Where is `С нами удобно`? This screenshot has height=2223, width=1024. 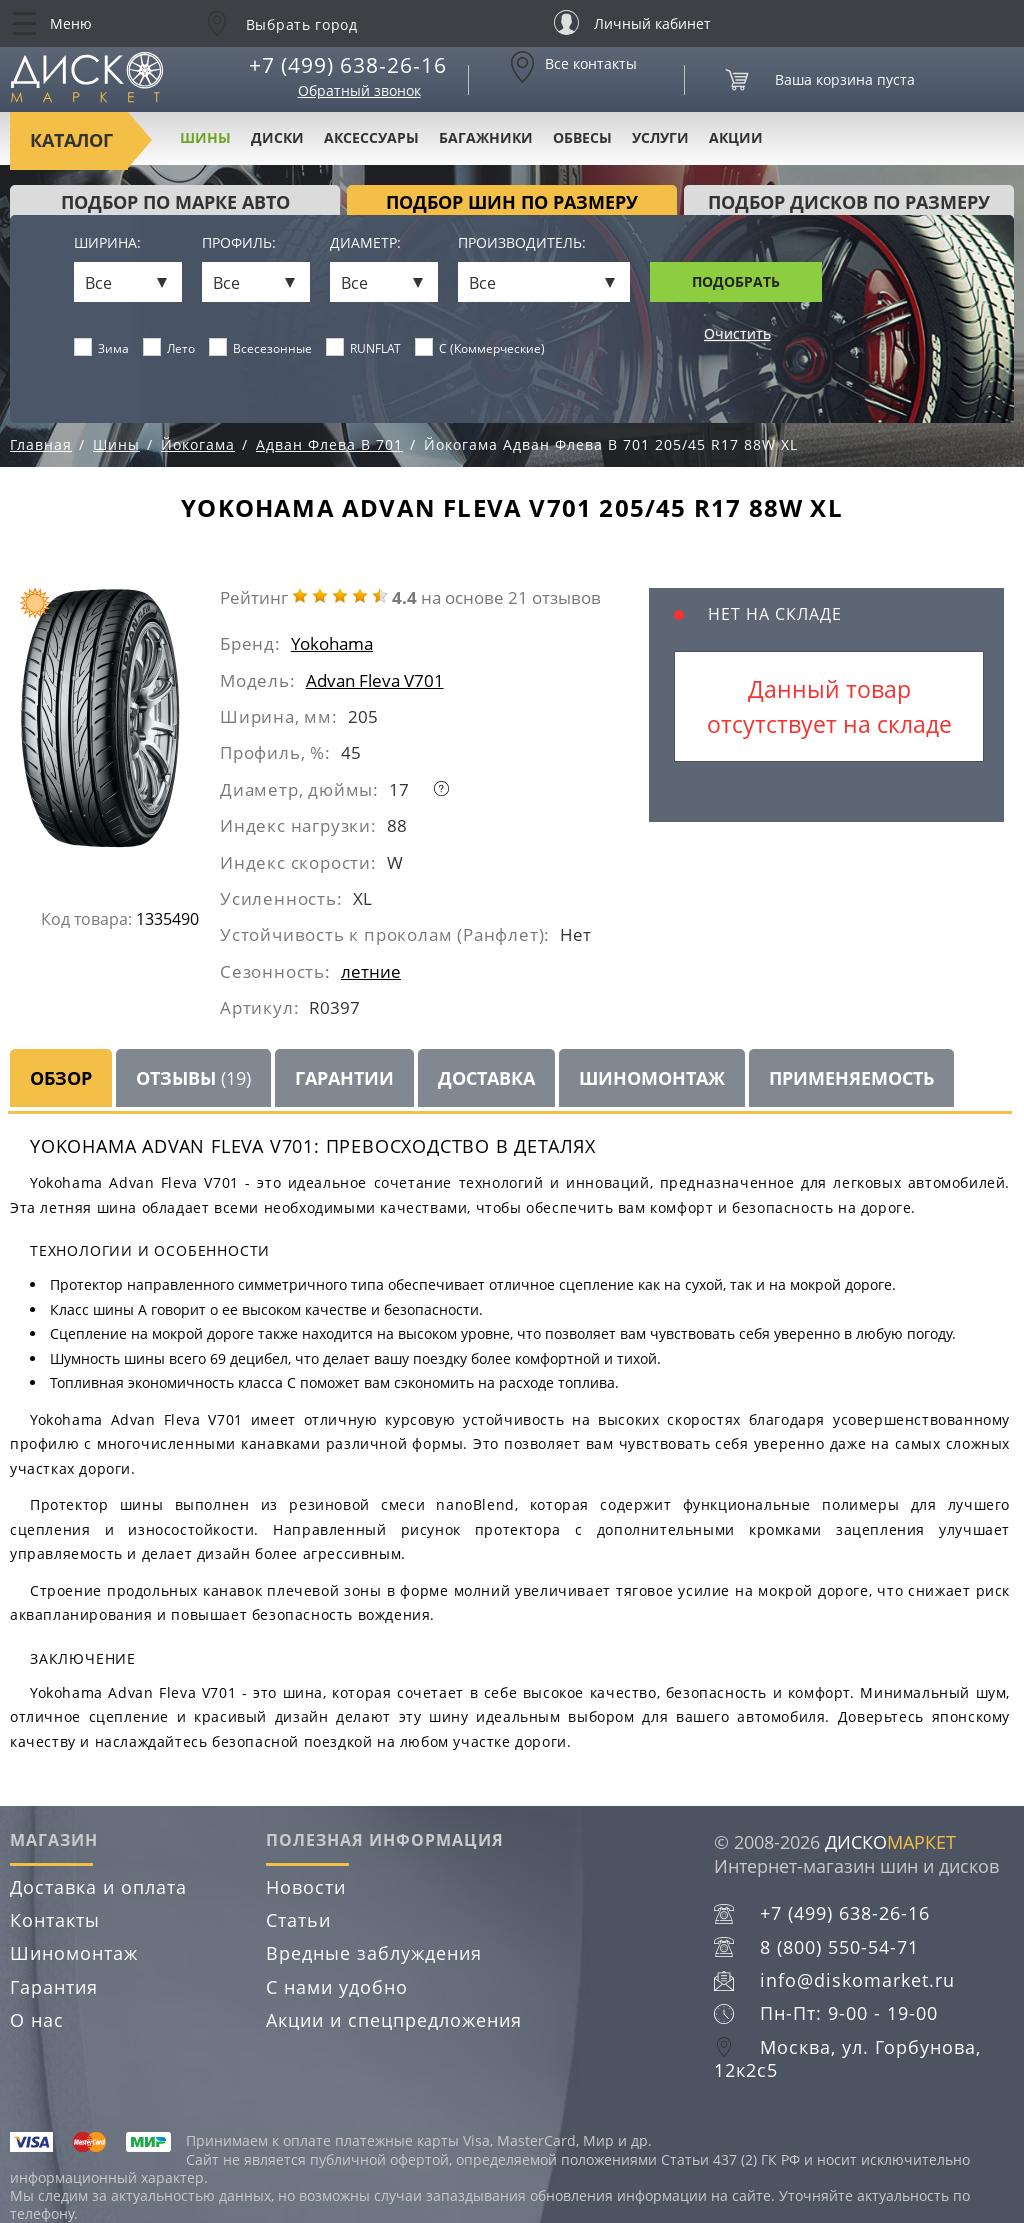
С нами удобно is located at coordinates (337, 1987).